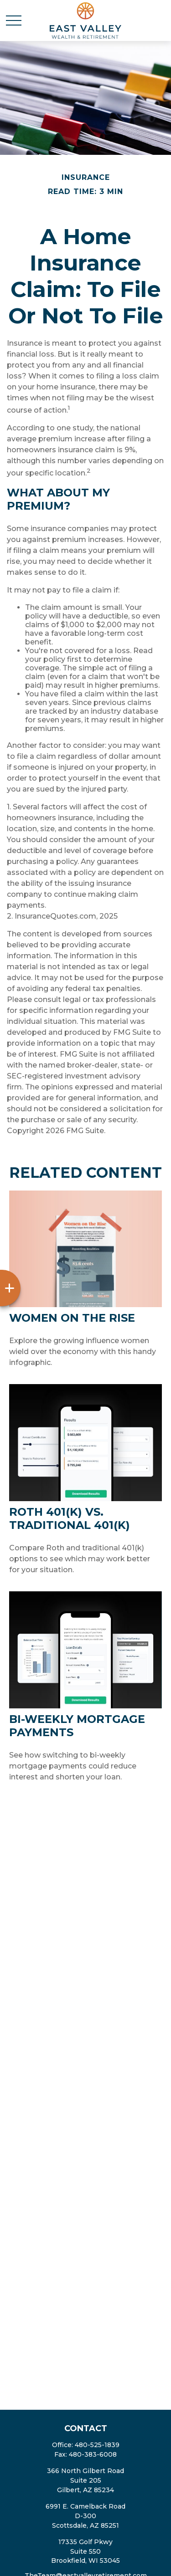  Describe the element at coordinates (69, 1518) in the screenshot. I see `Roth 401(k) vs. Traditional 401(k)` at that location.